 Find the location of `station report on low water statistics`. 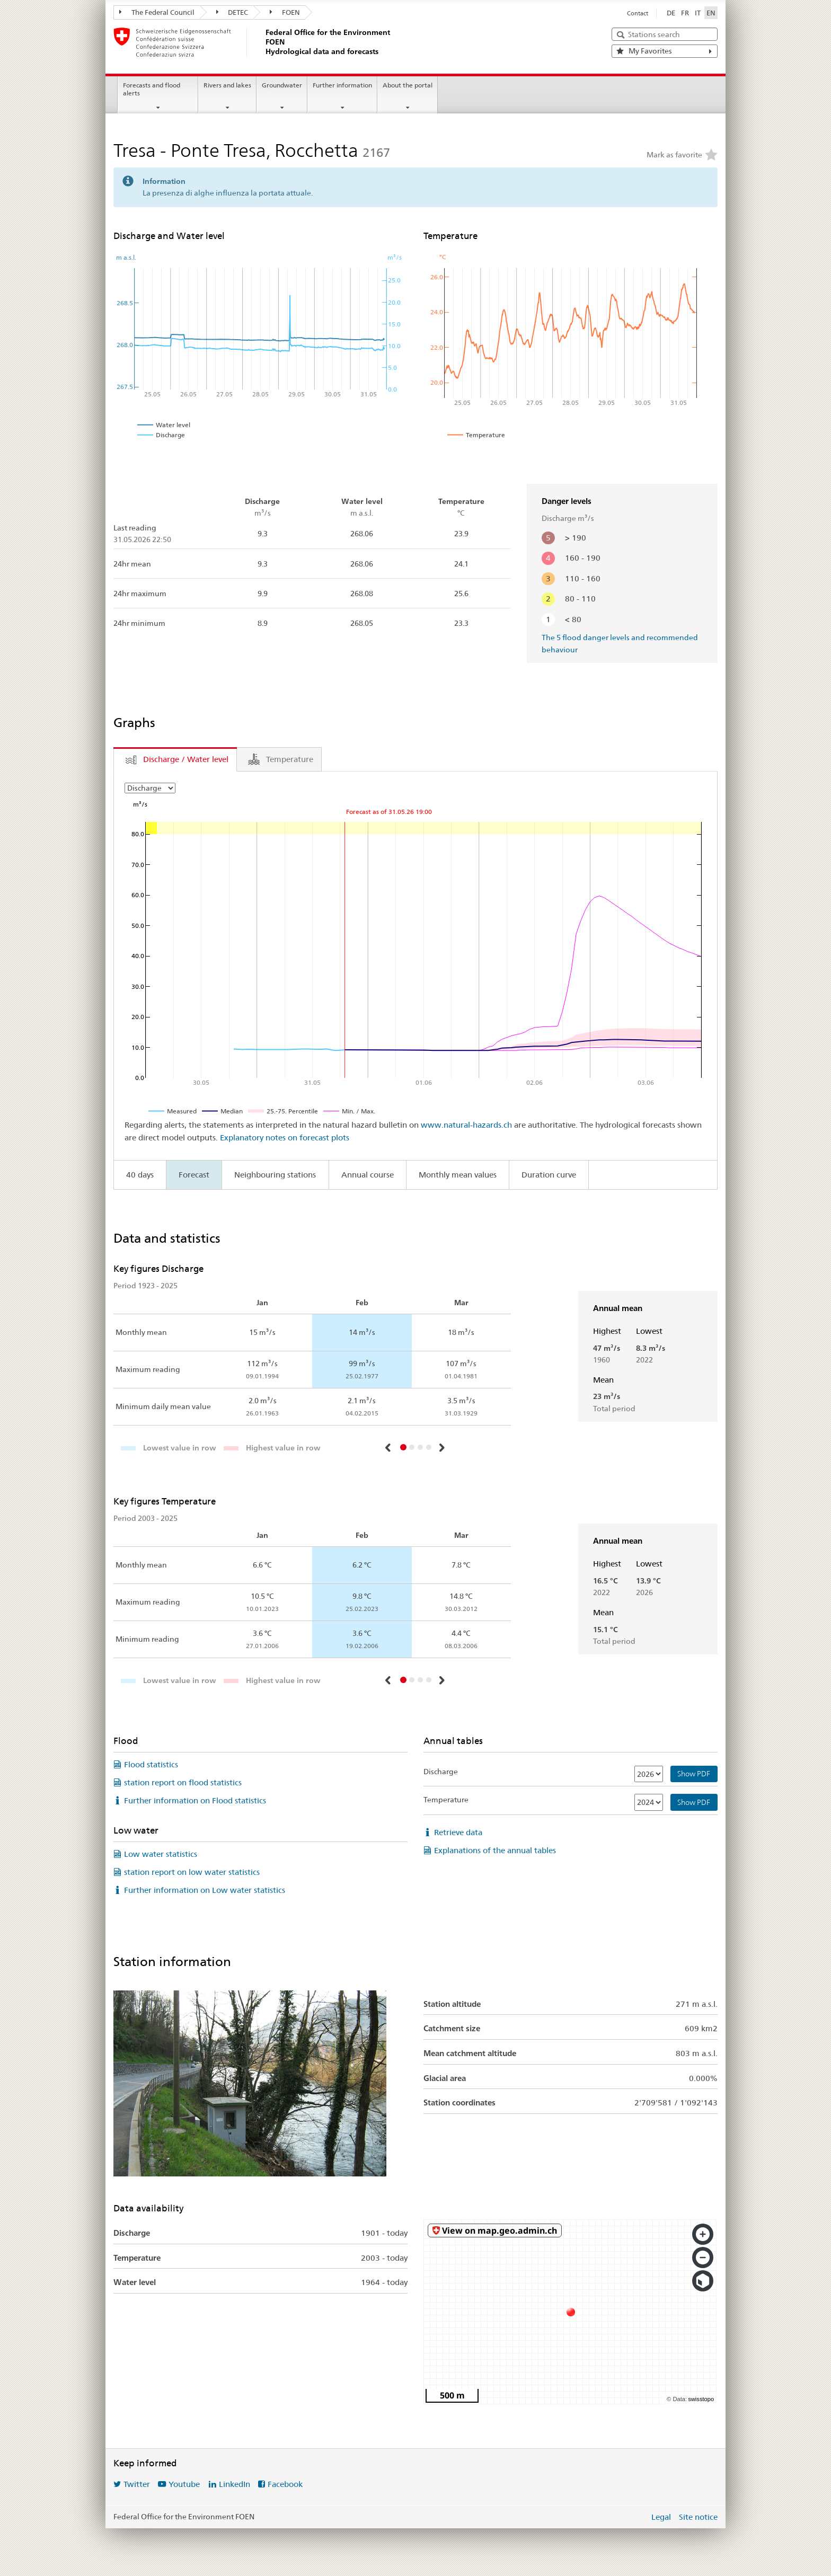

station report on low water statistics is located at coordinates (192, 1872).